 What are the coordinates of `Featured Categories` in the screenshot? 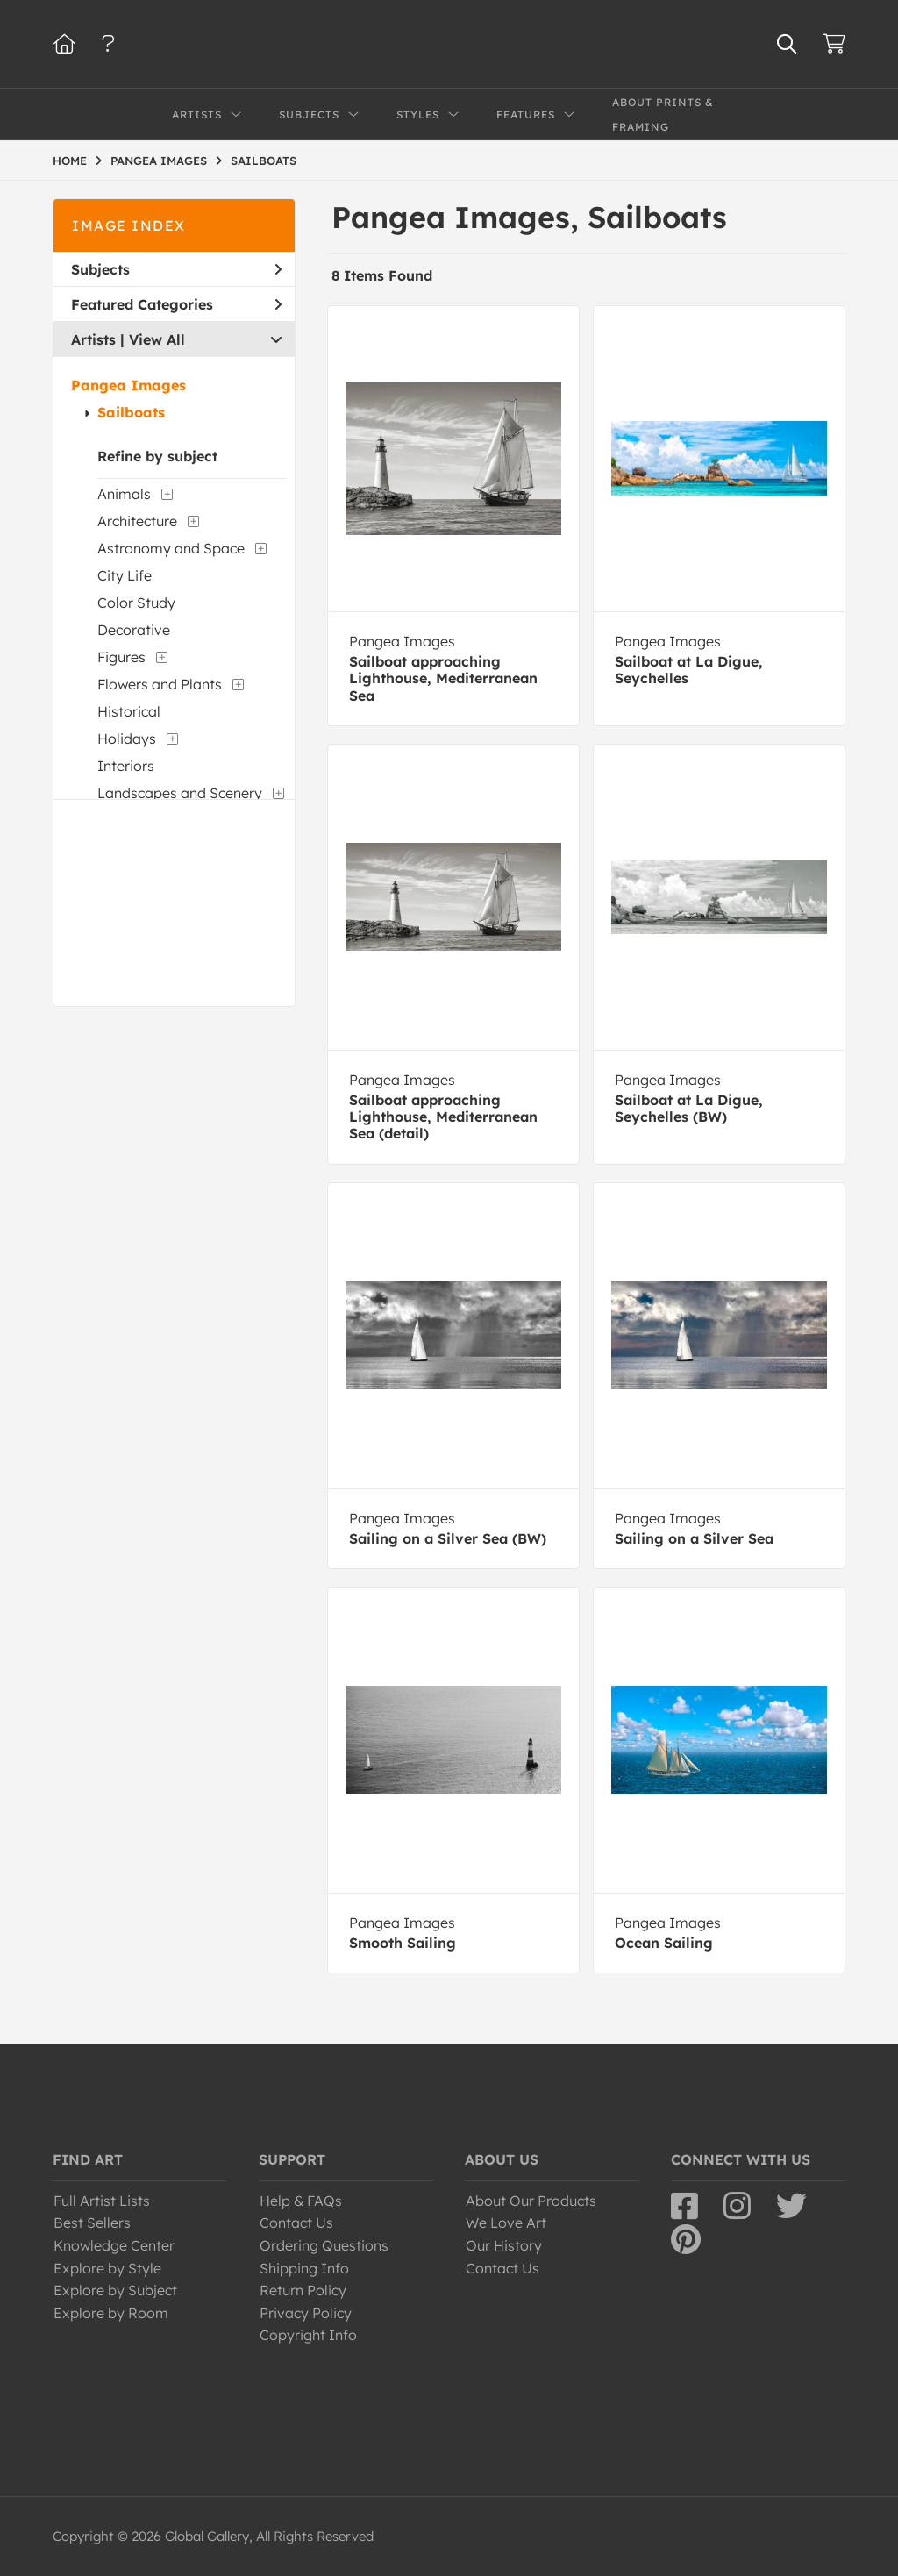 It's located at (176, 304).